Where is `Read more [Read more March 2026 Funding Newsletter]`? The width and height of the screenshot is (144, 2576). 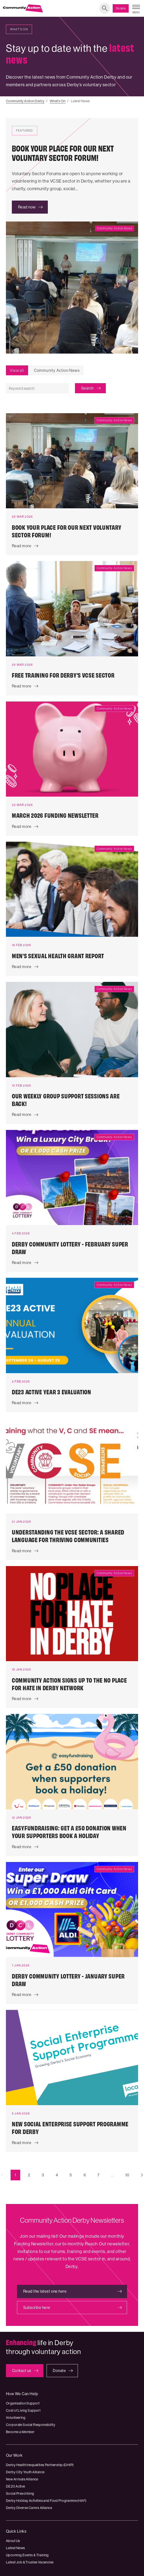
Read more [Read more March 2026 Funding Newsletter] is located at coordinates (21, 826).